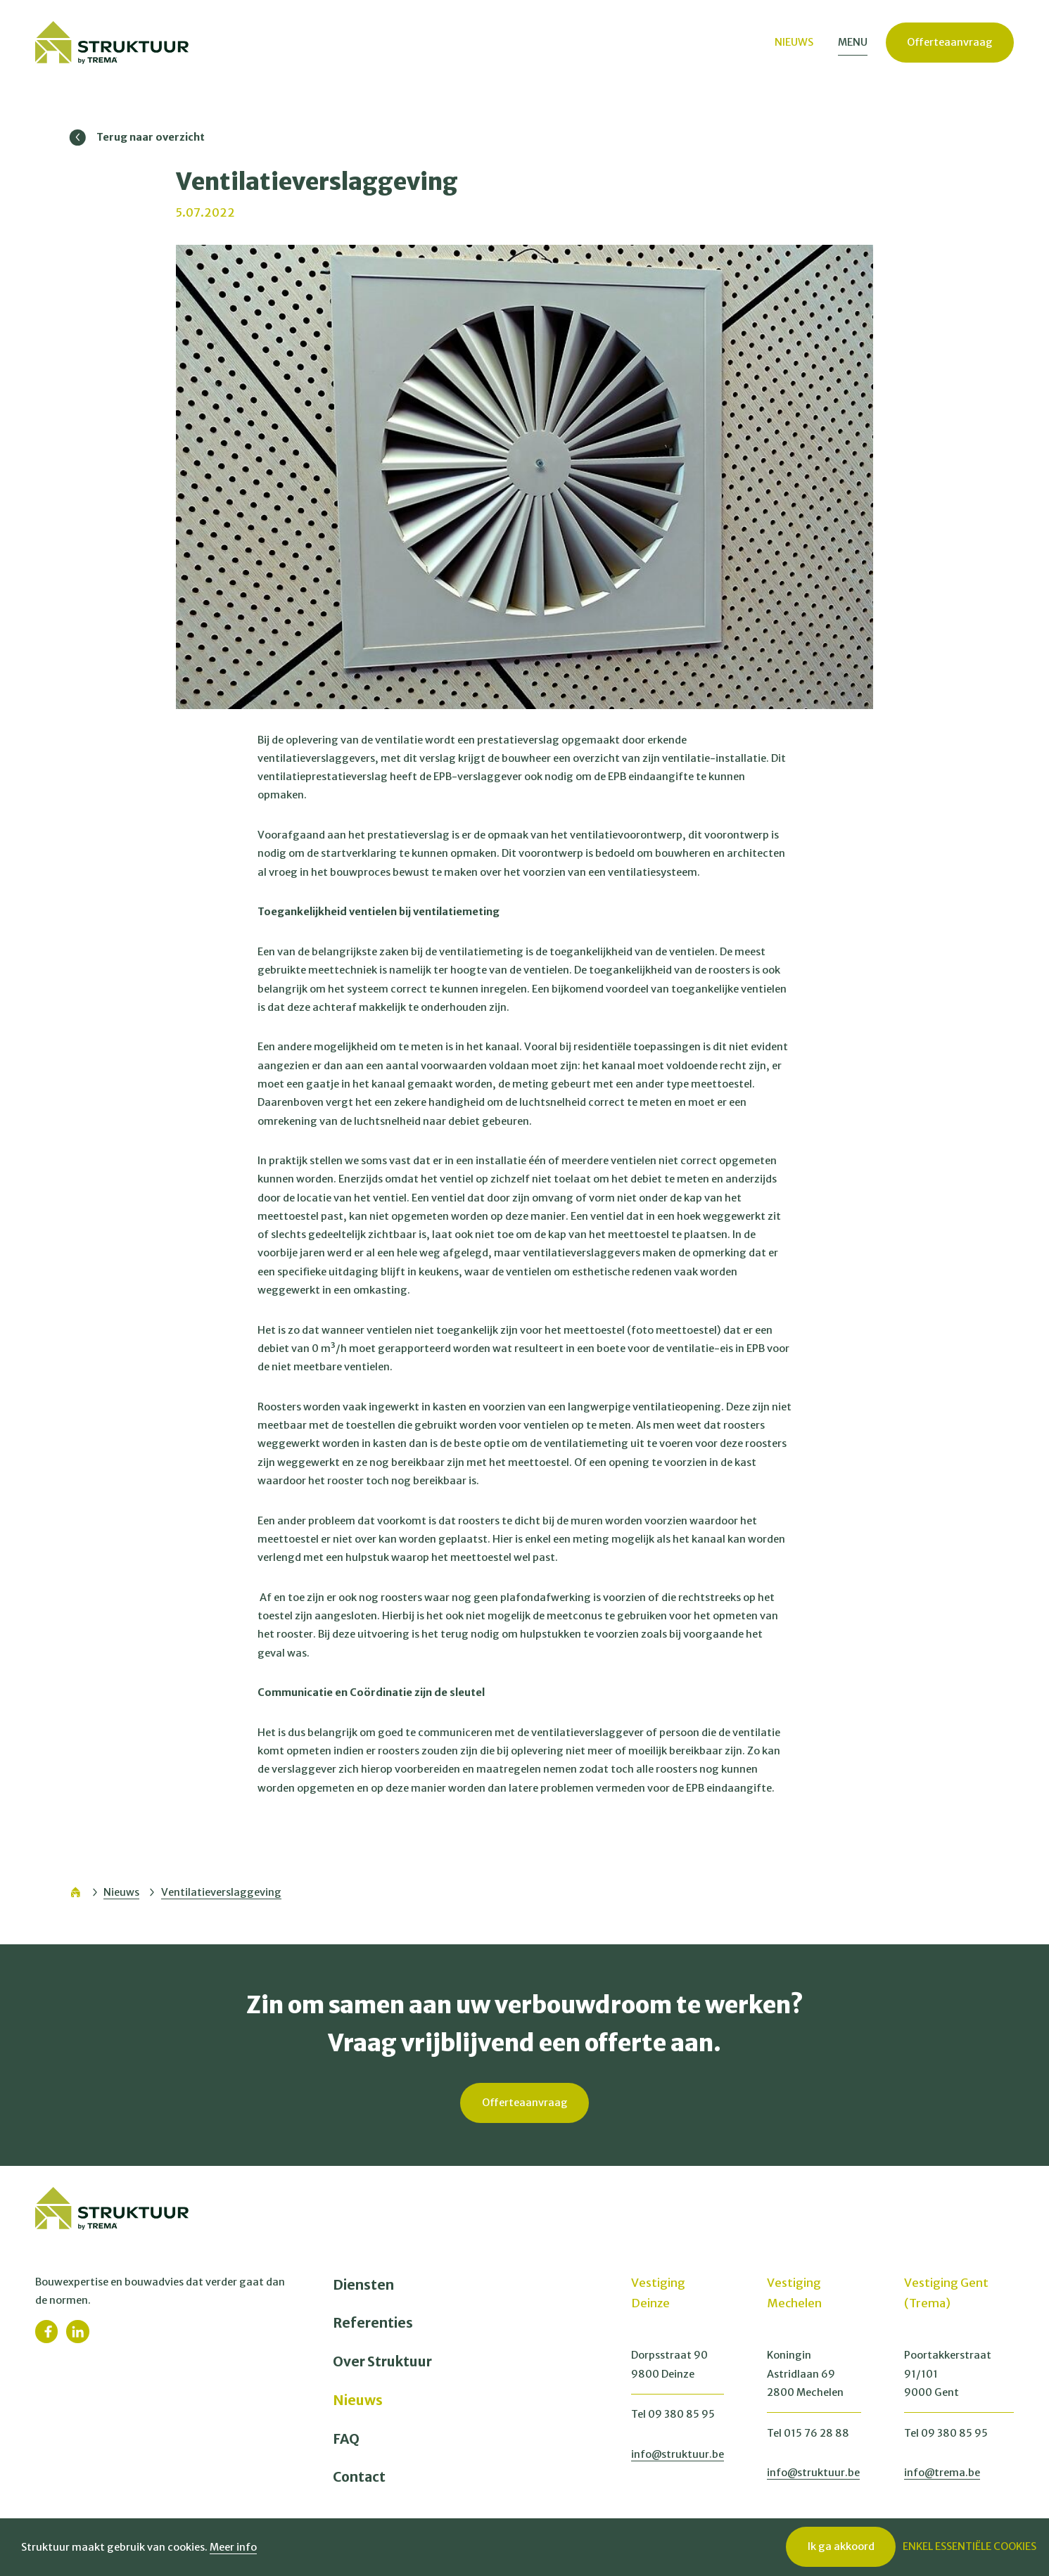 This screenshot has height=2576, width=1049. Describe the element at coordinates (841, 2546) in the screenshot. I see `Ik ga akkoord` at that location.